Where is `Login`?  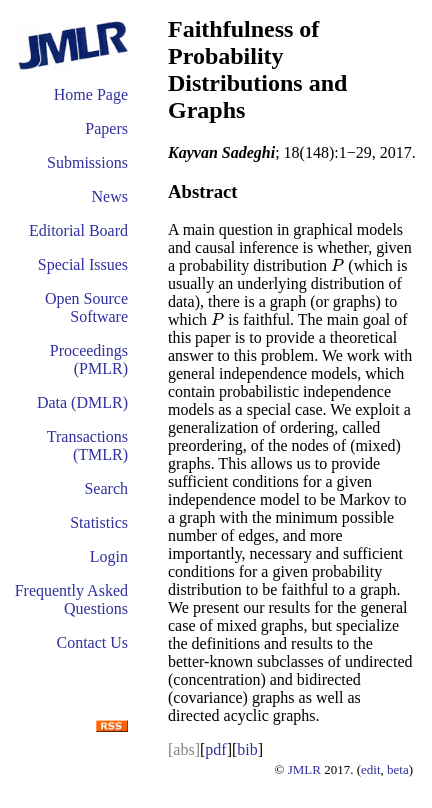
Login is located at coordinates (109, 556).